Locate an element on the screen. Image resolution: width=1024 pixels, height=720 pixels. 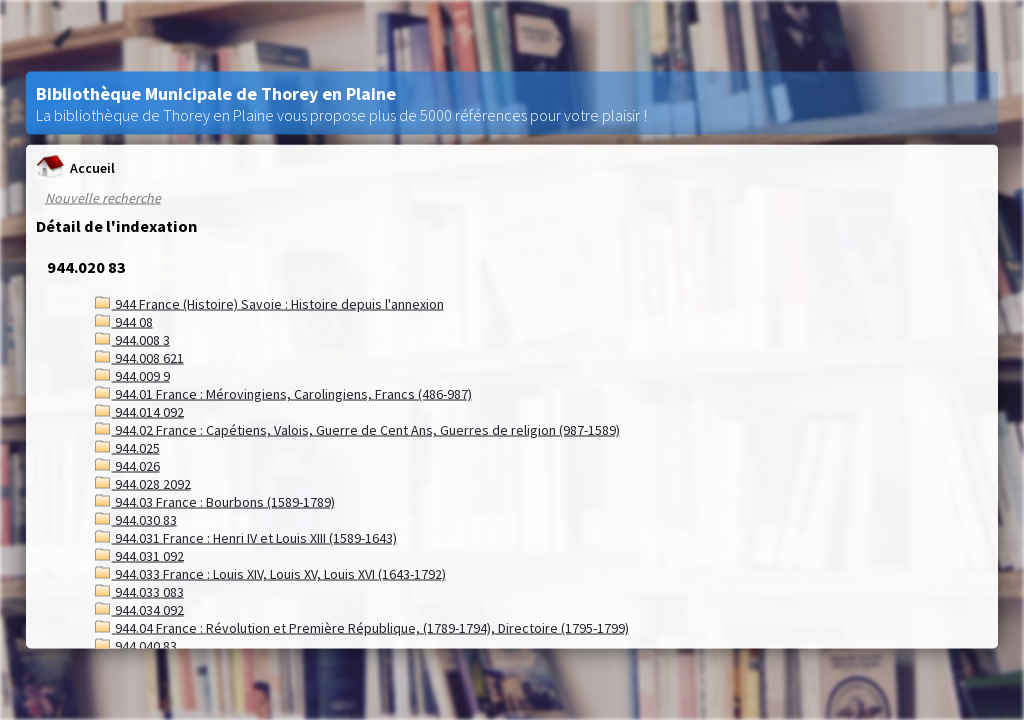
944.008 621 is located at coordinates (139, 358).